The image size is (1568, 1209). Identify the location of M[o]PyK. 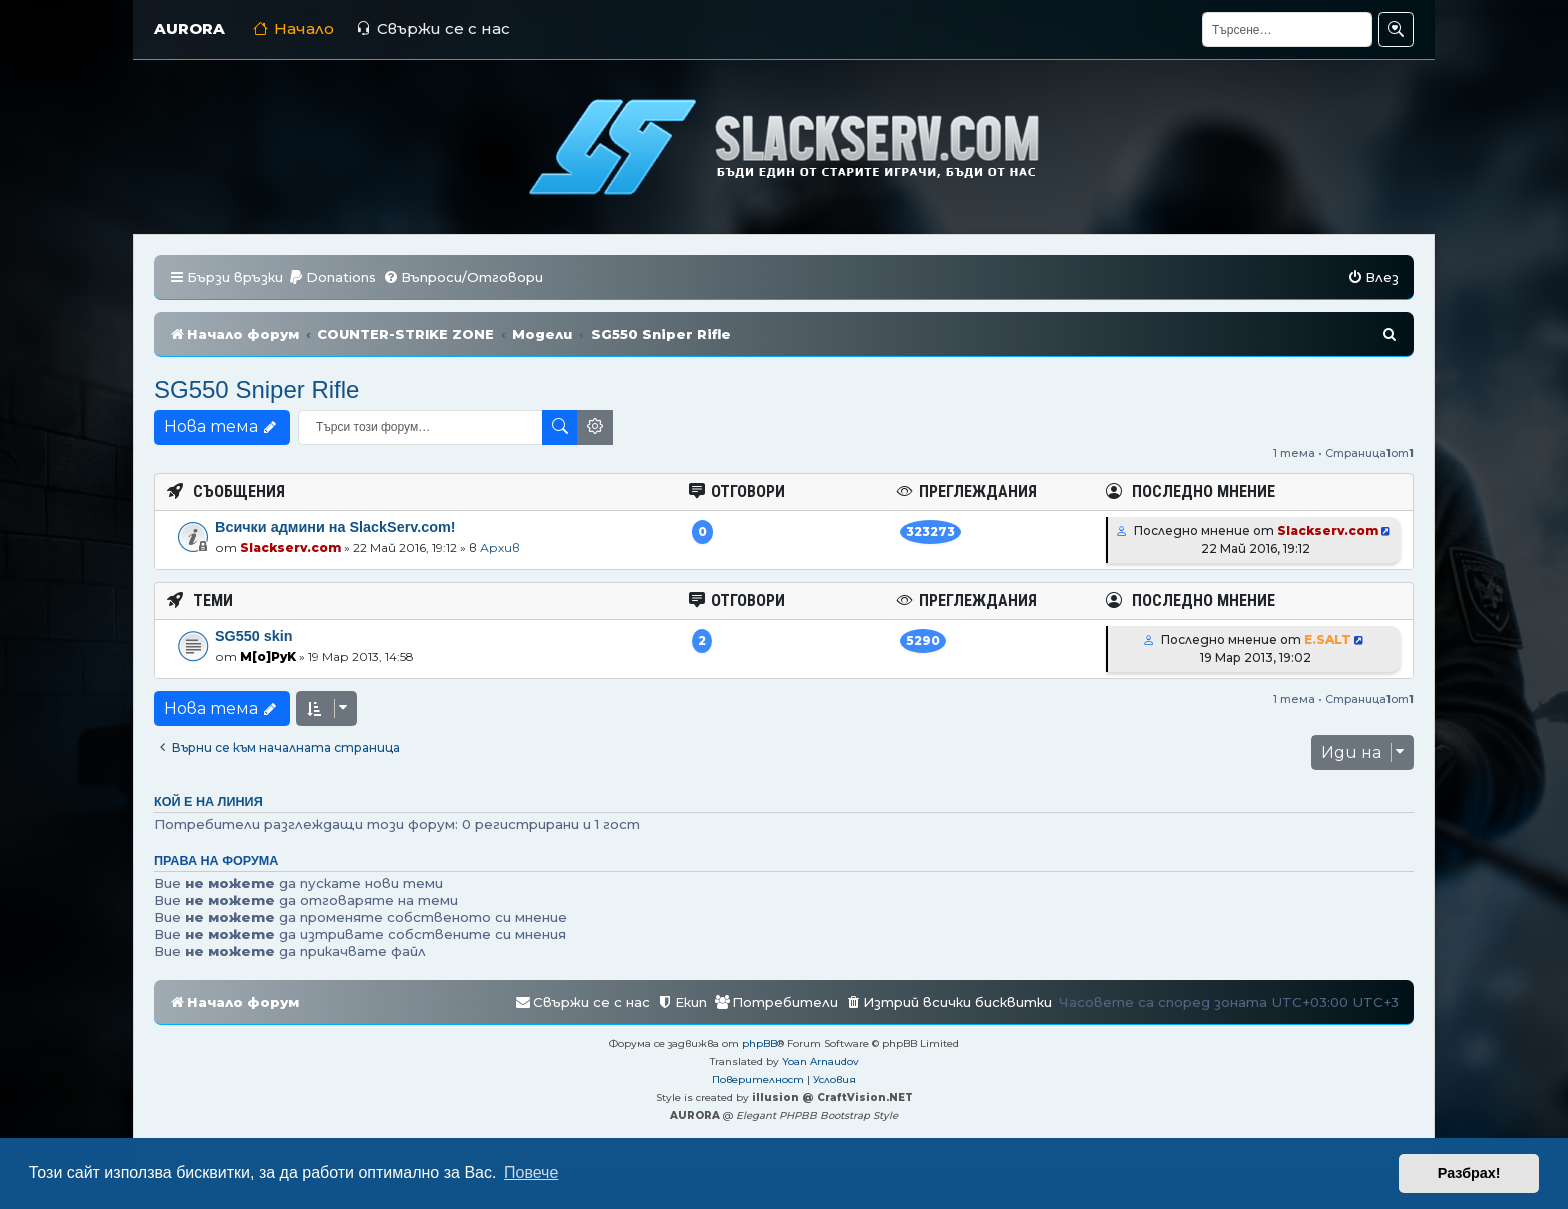
(268, 656).